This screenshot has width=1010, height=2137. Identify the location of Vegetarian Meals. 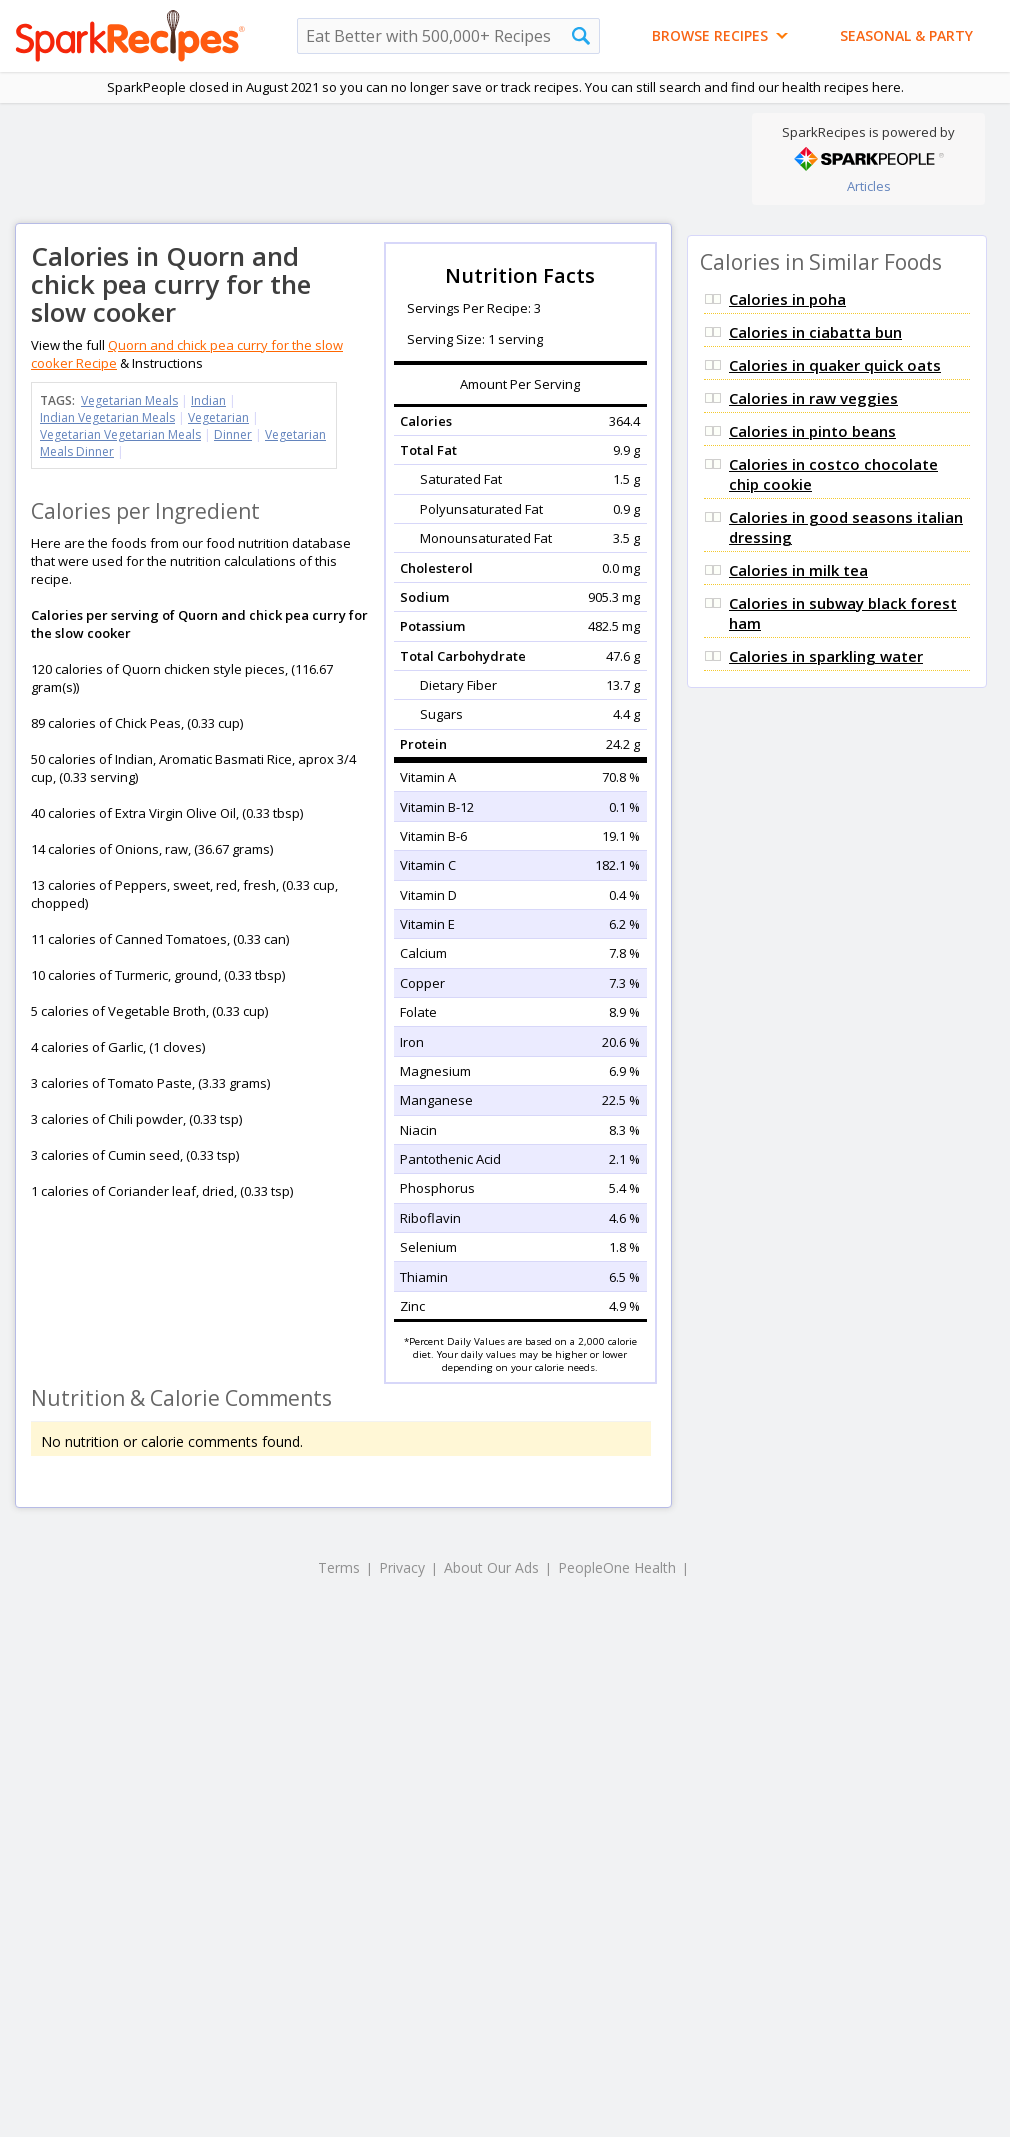
(129, 400).